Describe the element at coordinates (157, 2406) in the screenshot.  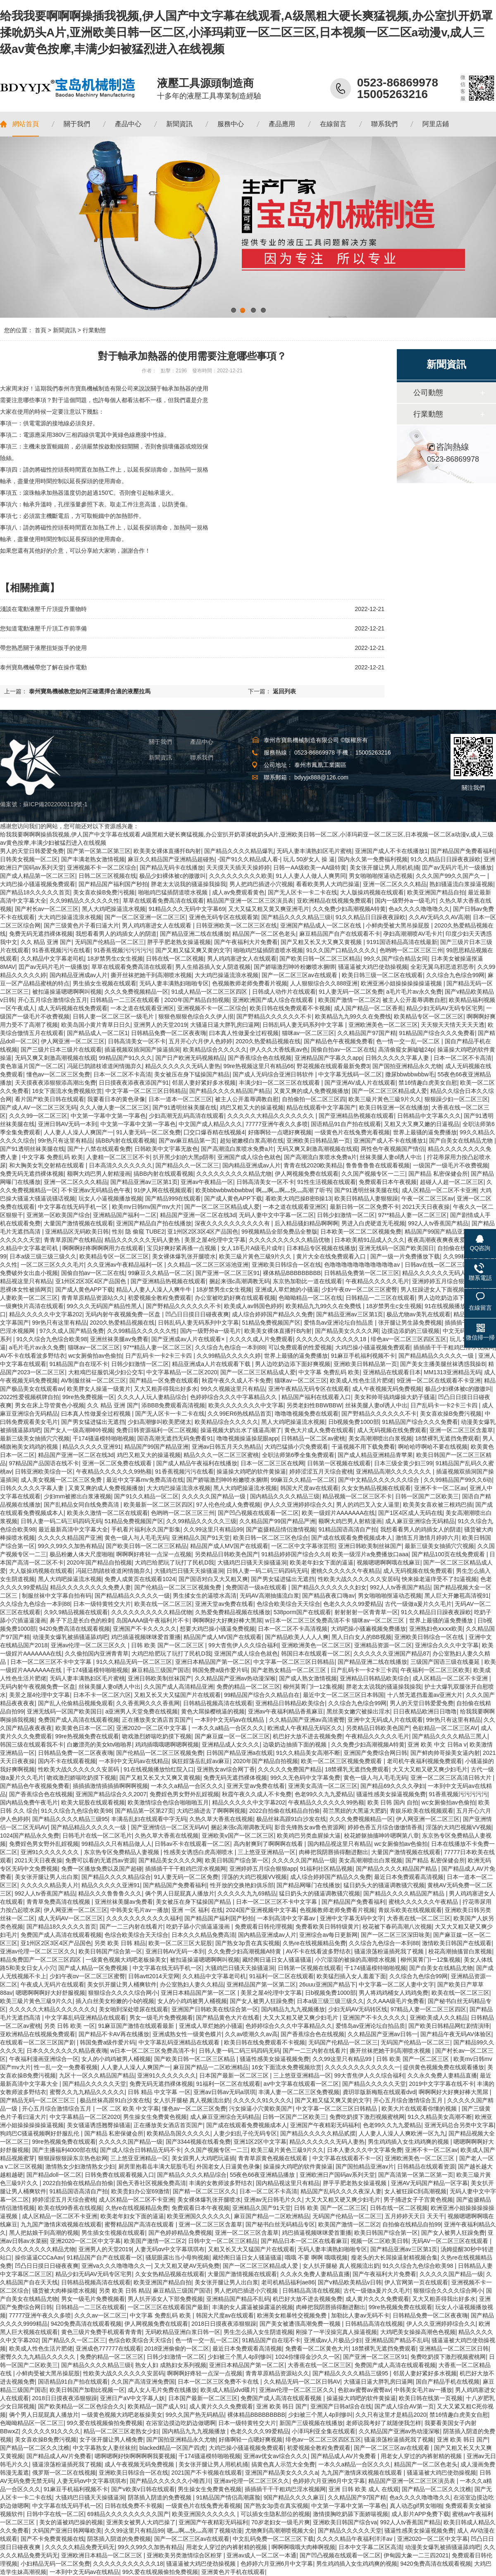
I see `欧美精品一国产成人91` at that location.